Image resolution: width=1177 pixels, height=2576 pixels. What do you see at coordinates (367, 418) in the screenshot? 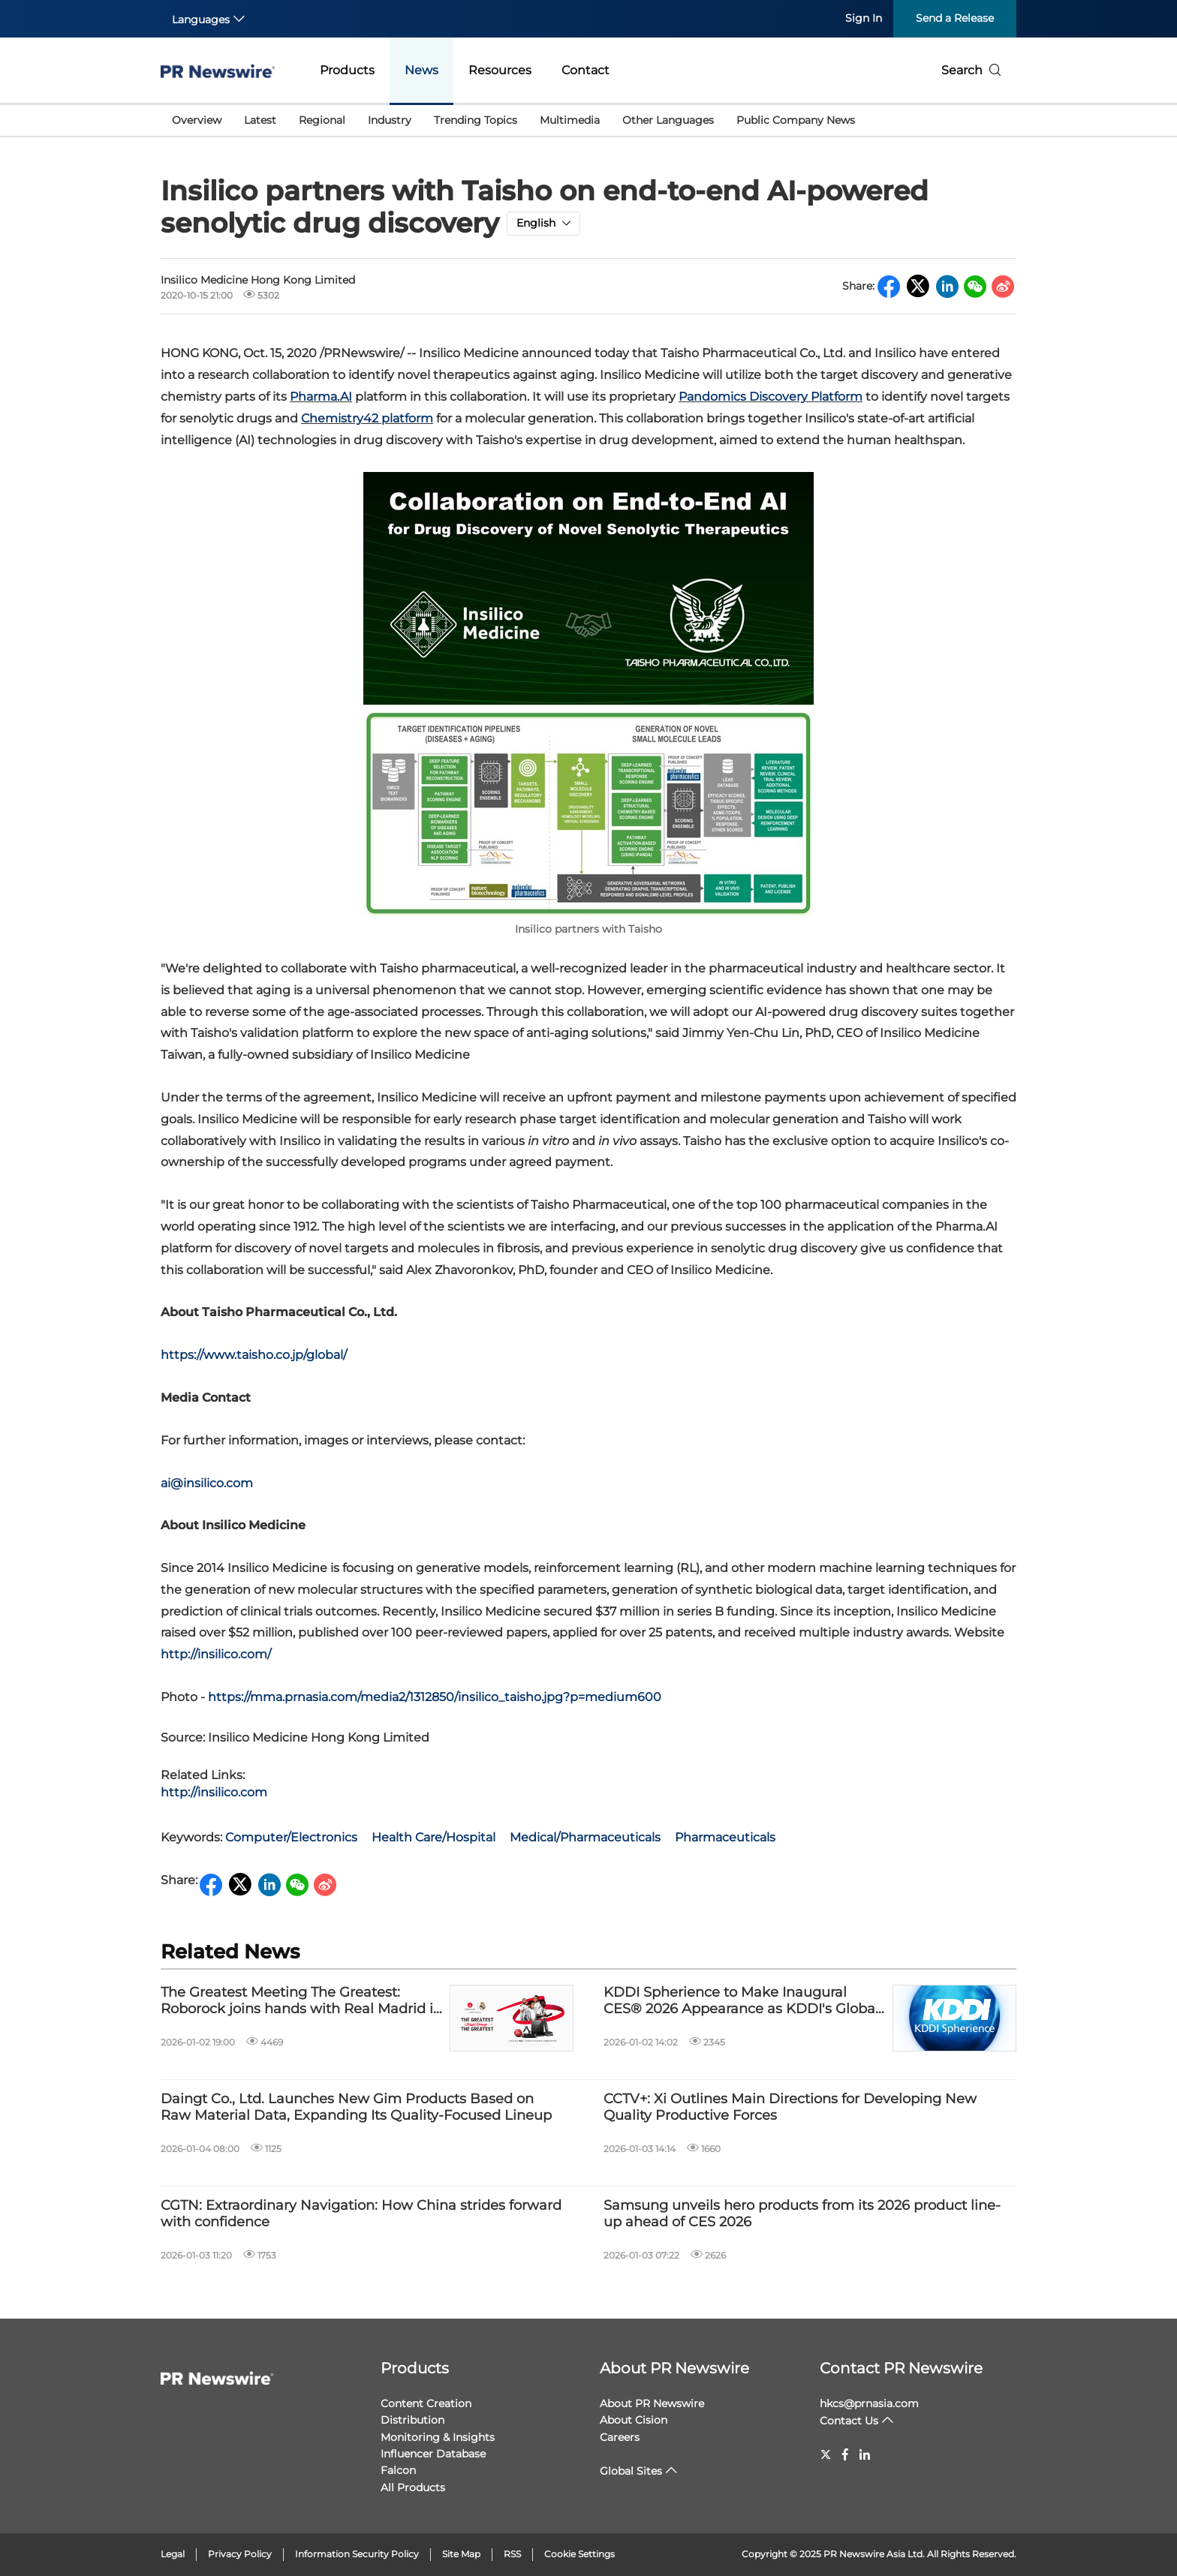
I see `Chemistry42 platform` at bounding box center [367, 418].